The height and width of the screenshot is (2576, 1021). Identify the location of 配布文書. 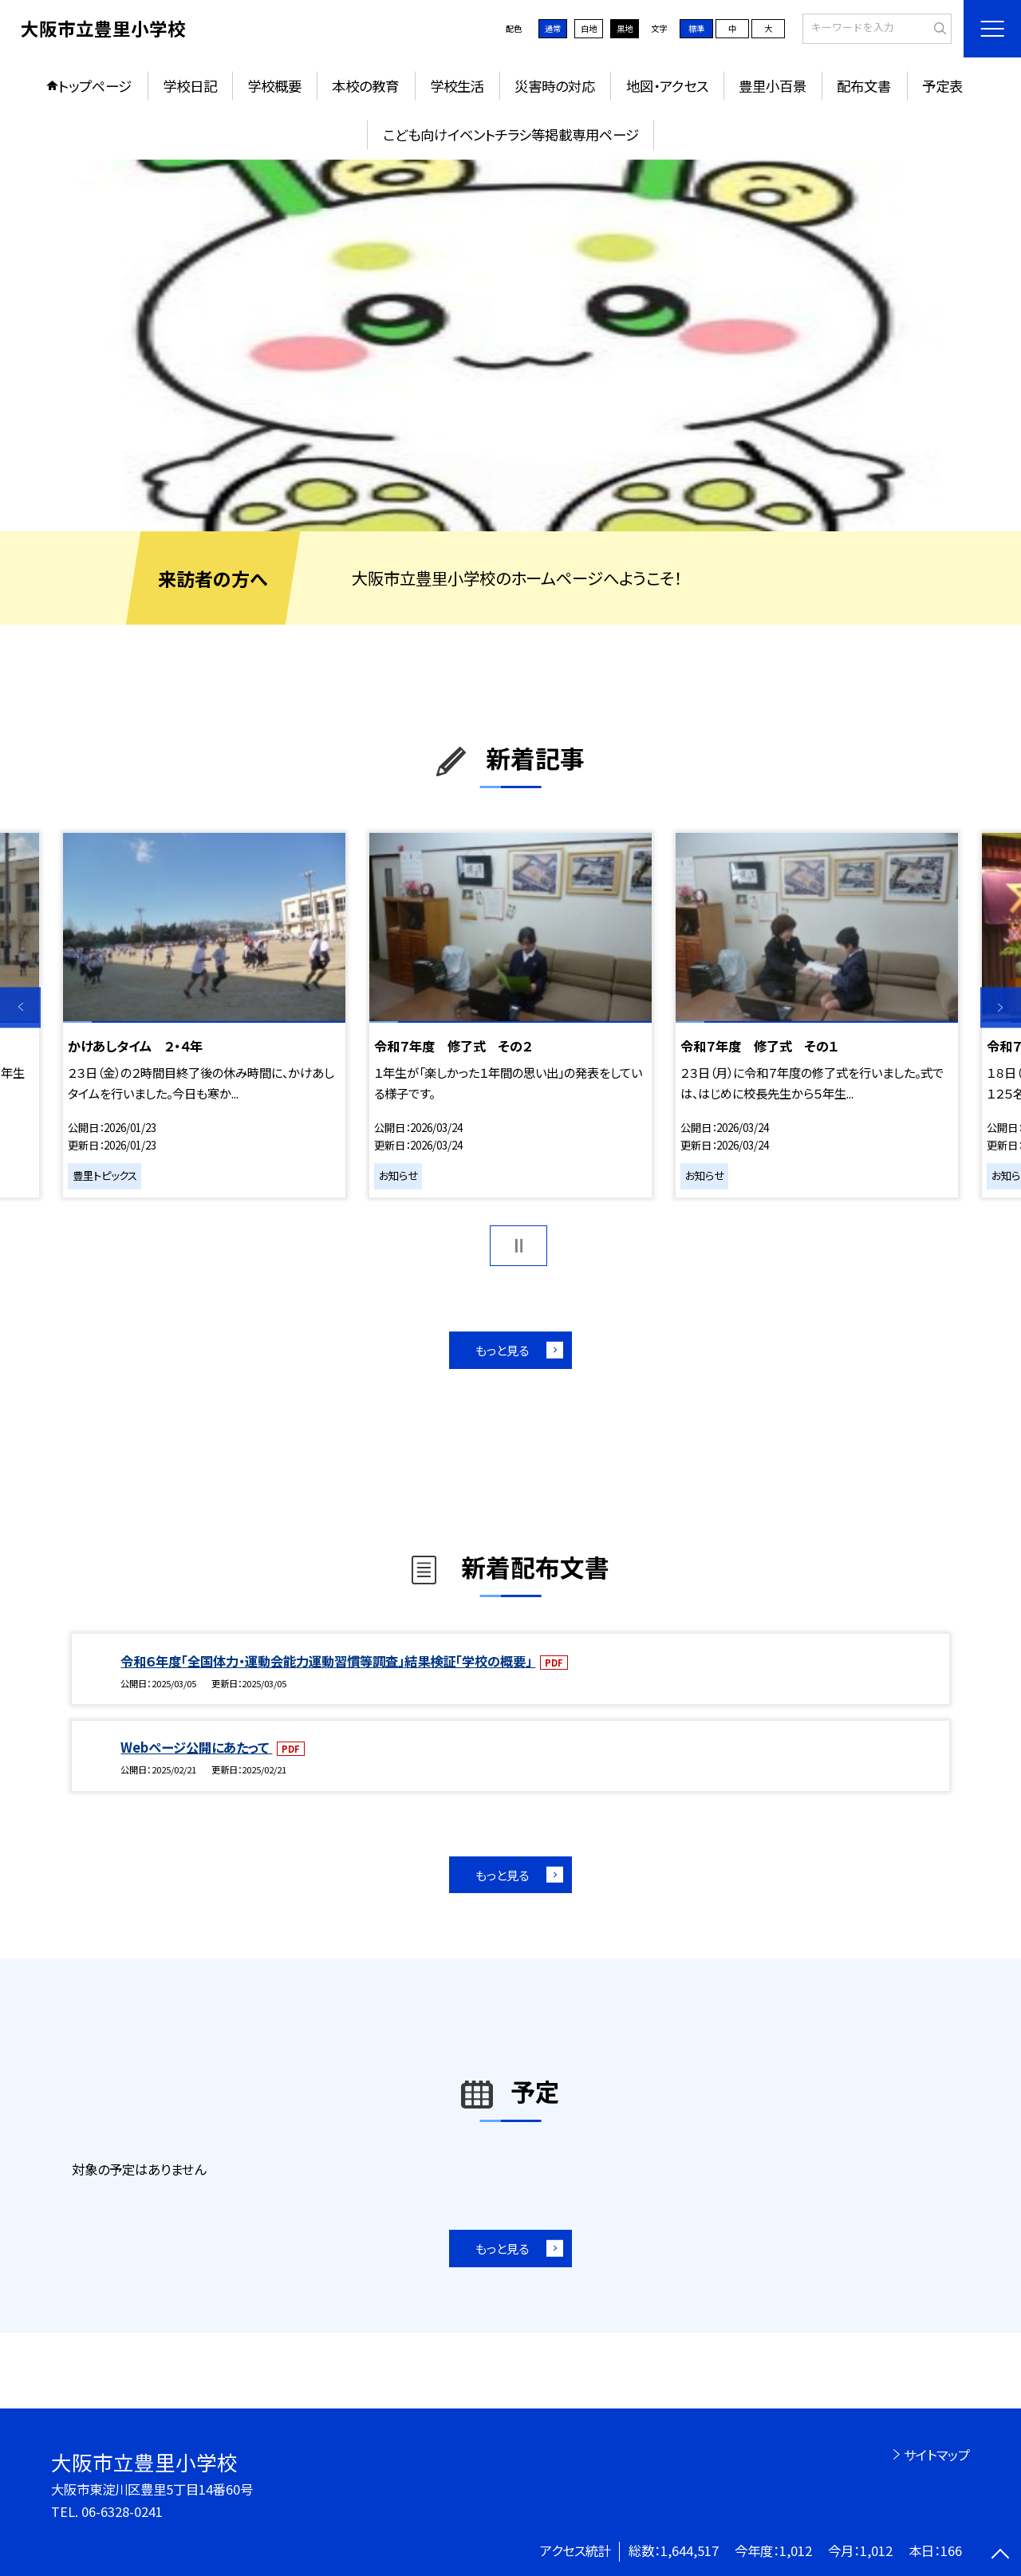
(864, 86).